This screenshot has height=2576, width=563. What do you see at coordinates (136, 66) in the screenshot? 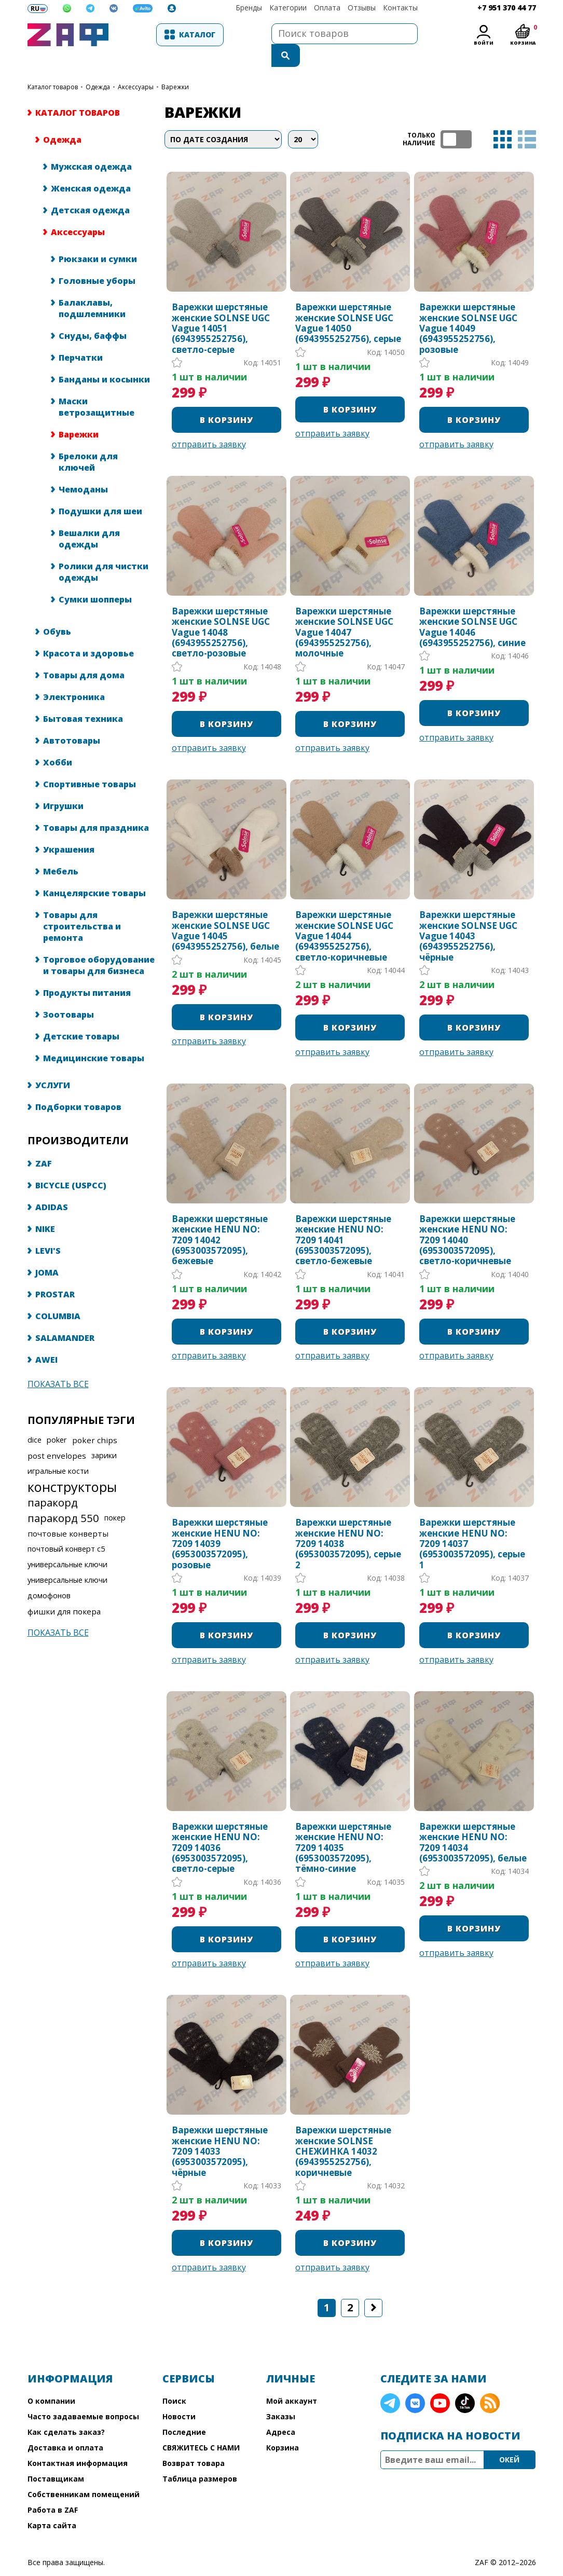
I see `Аксессуары` at bounding box center [136, 66].